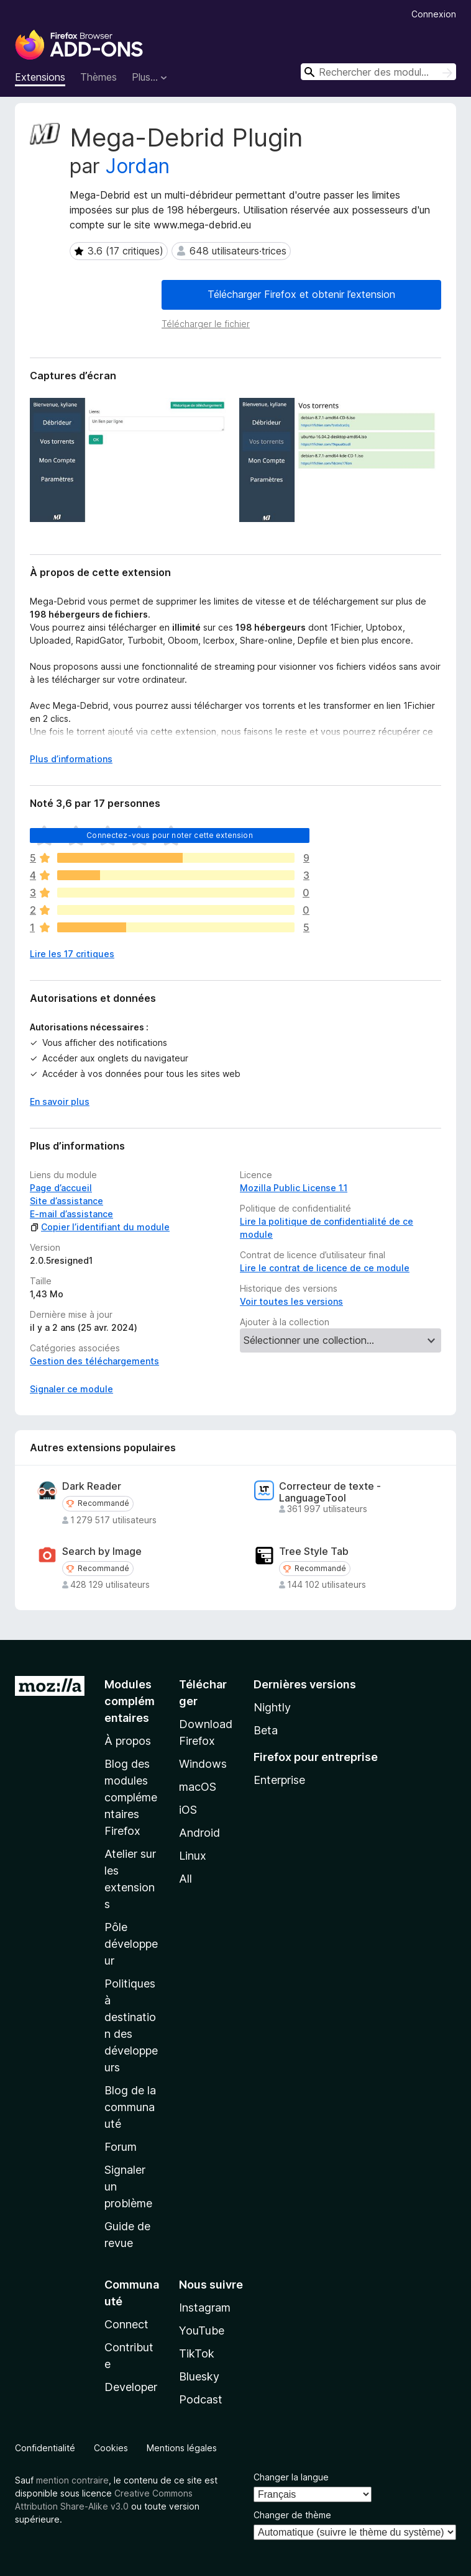  I want to click on Site d’assistance, so click(66, 1201).